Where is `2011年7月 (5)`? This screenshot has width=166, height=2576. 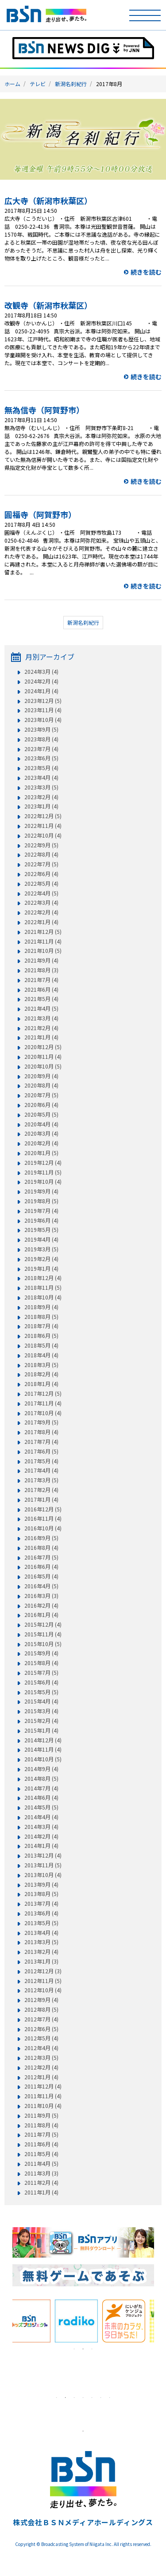 2011年7月 (5) is located at coordinates (41, 2134).